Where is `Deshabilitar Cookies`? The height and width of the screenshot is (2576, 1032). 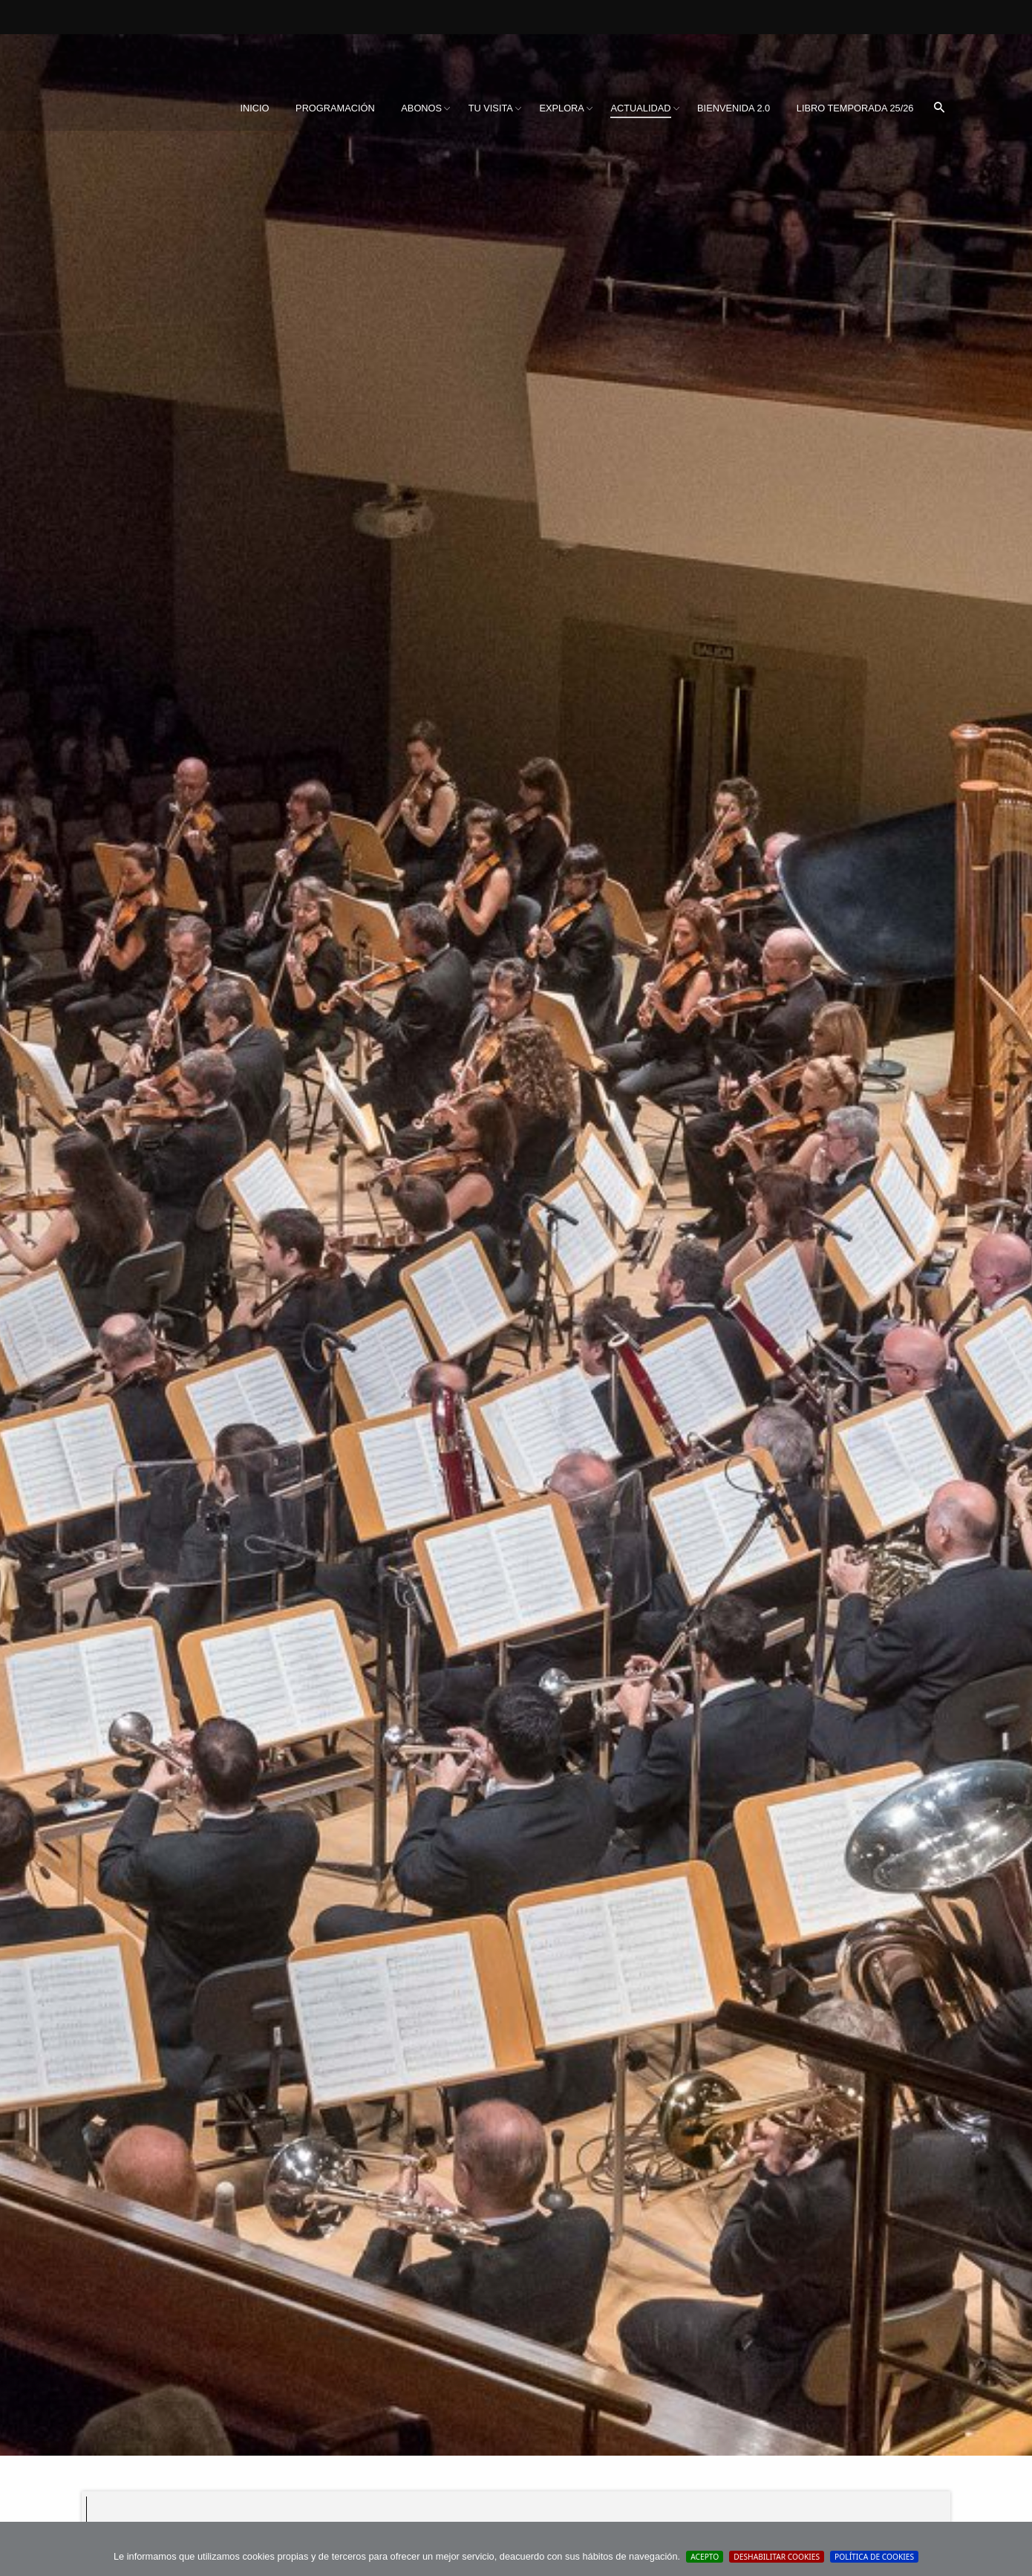
Deshabilitar Cookies is located at coordinates (777, 2556).